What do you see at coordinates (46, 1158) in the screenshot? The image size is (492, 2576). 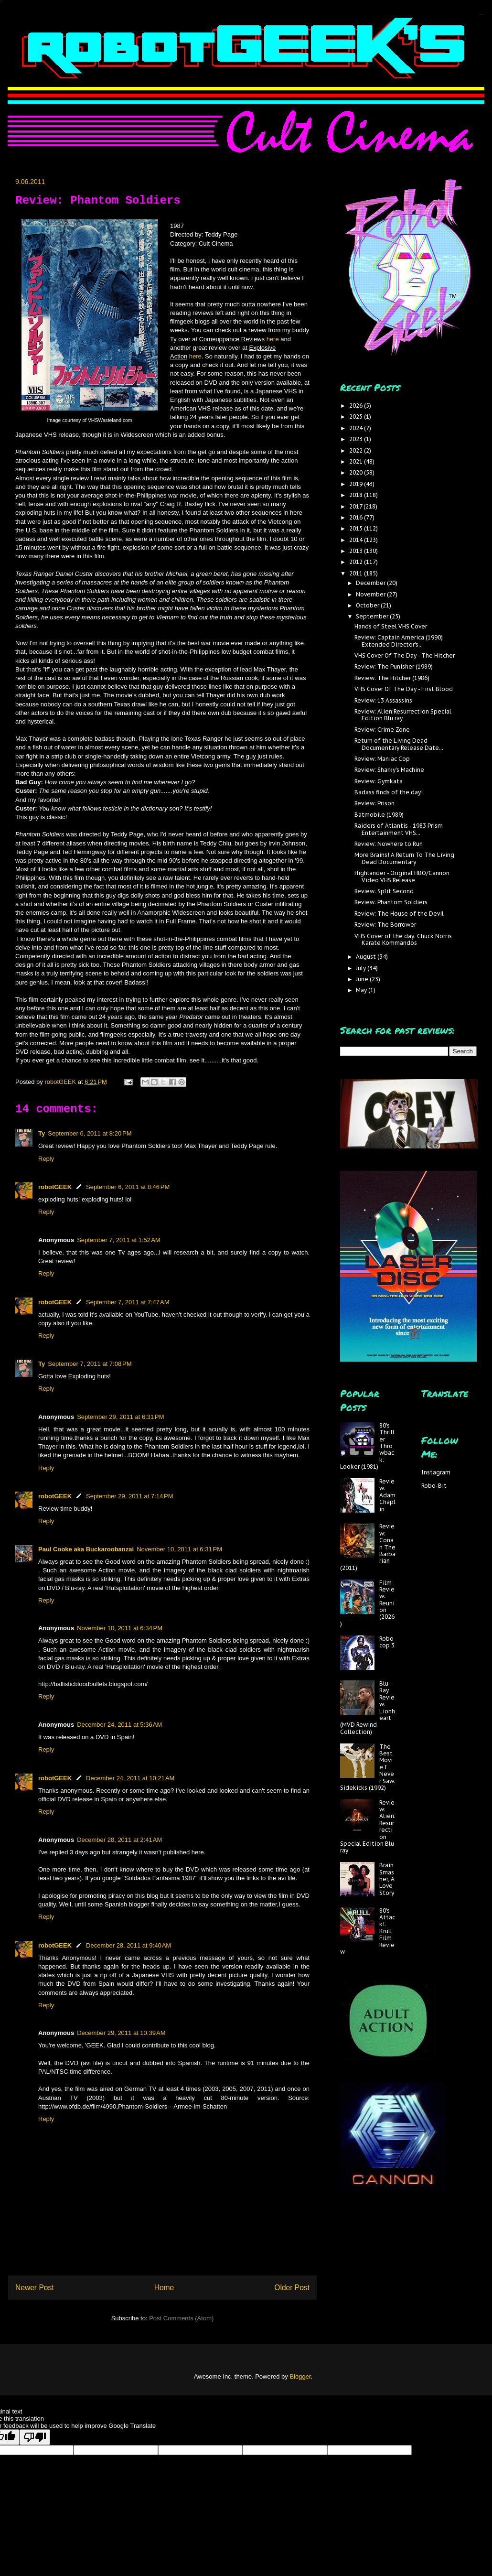 I see `Reply` at bounding box center [46, 1158].